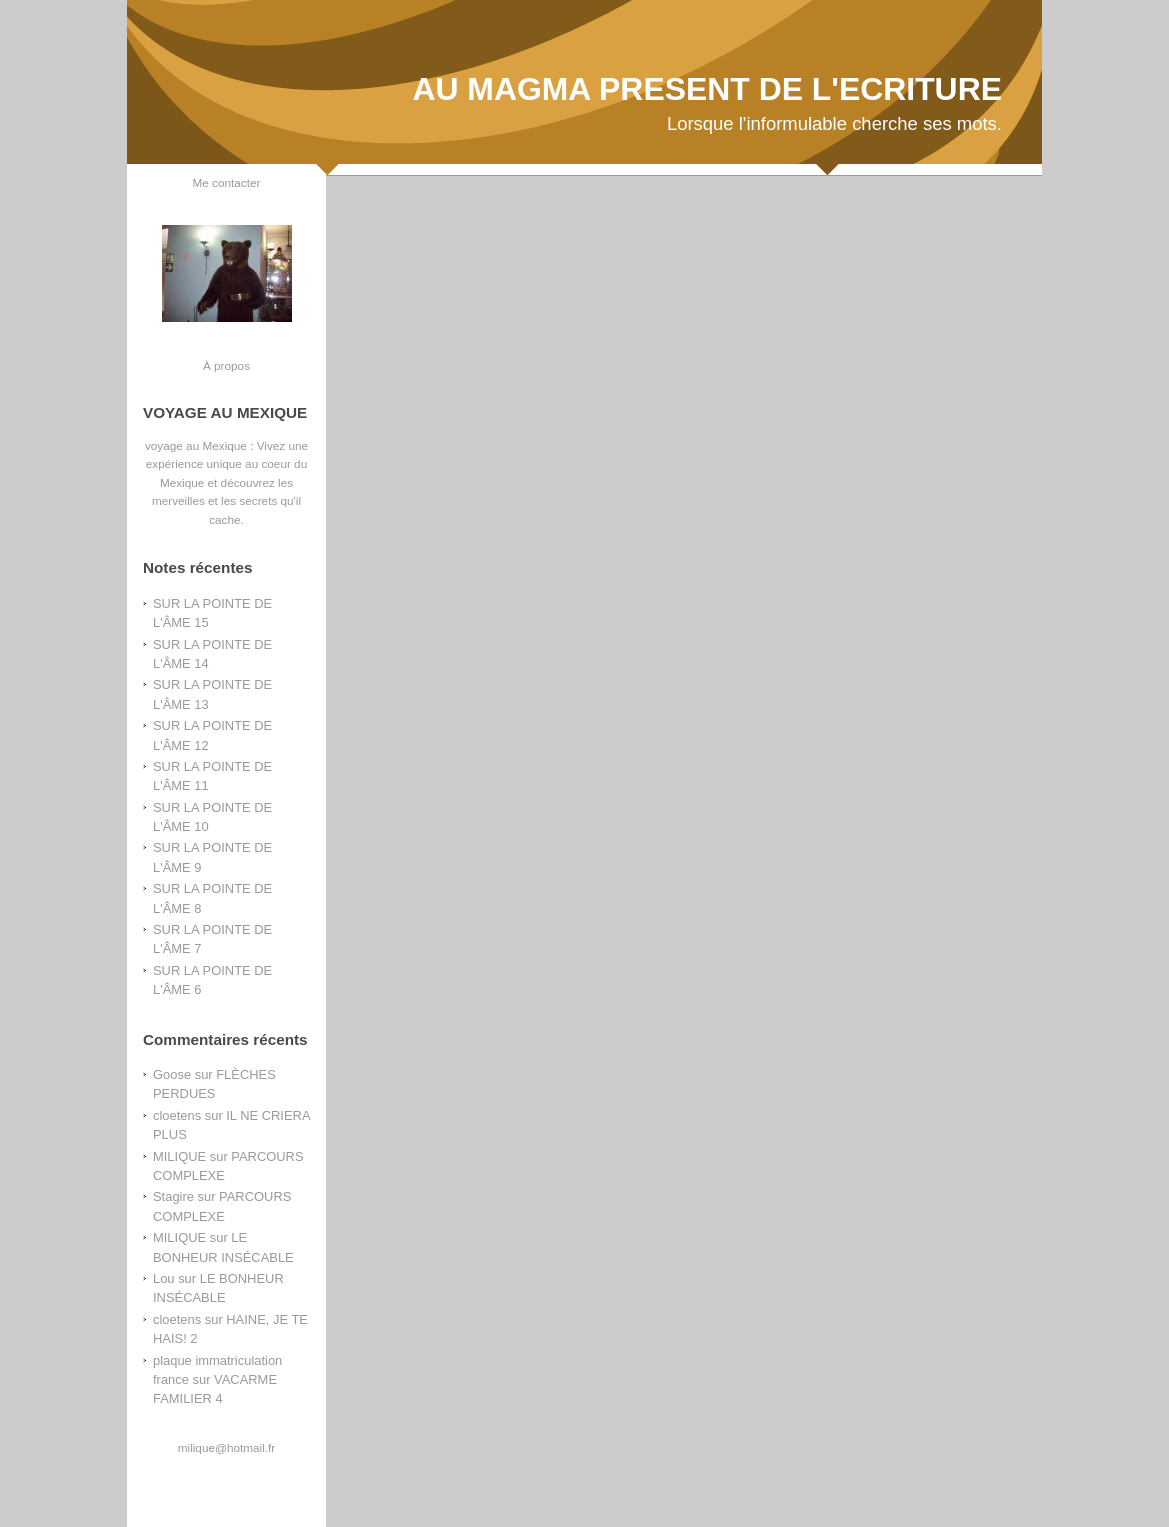  What do you see at coordinates (164, 1278) in the screenshot?
I see `Lou` at bounding box center [164, 1278].